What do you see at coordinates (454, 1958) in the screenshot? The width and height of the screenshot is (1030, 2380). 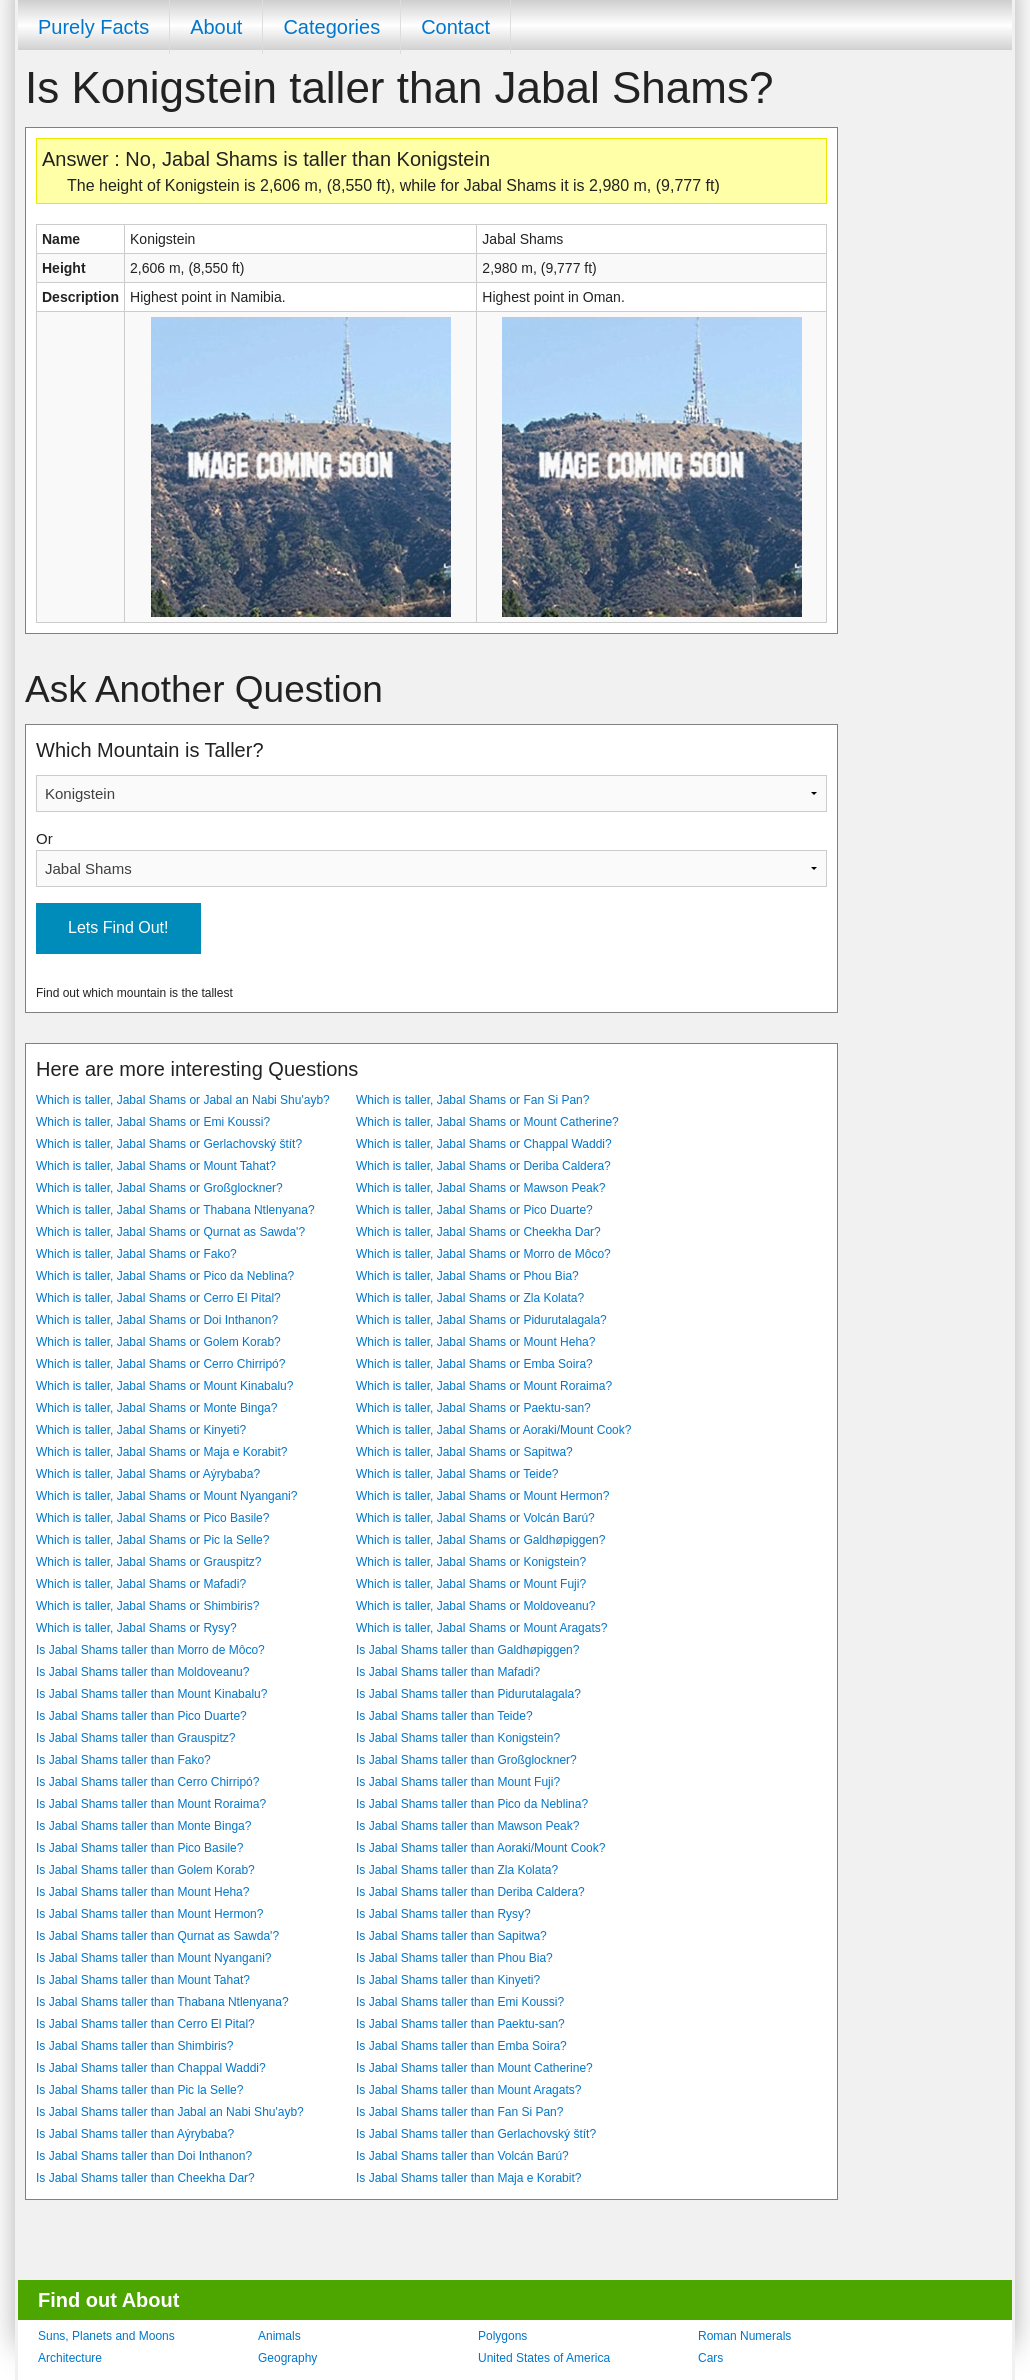 I see `Is Jabal Shams taller than Phou Bia?` at bounding box center [454, 1958].